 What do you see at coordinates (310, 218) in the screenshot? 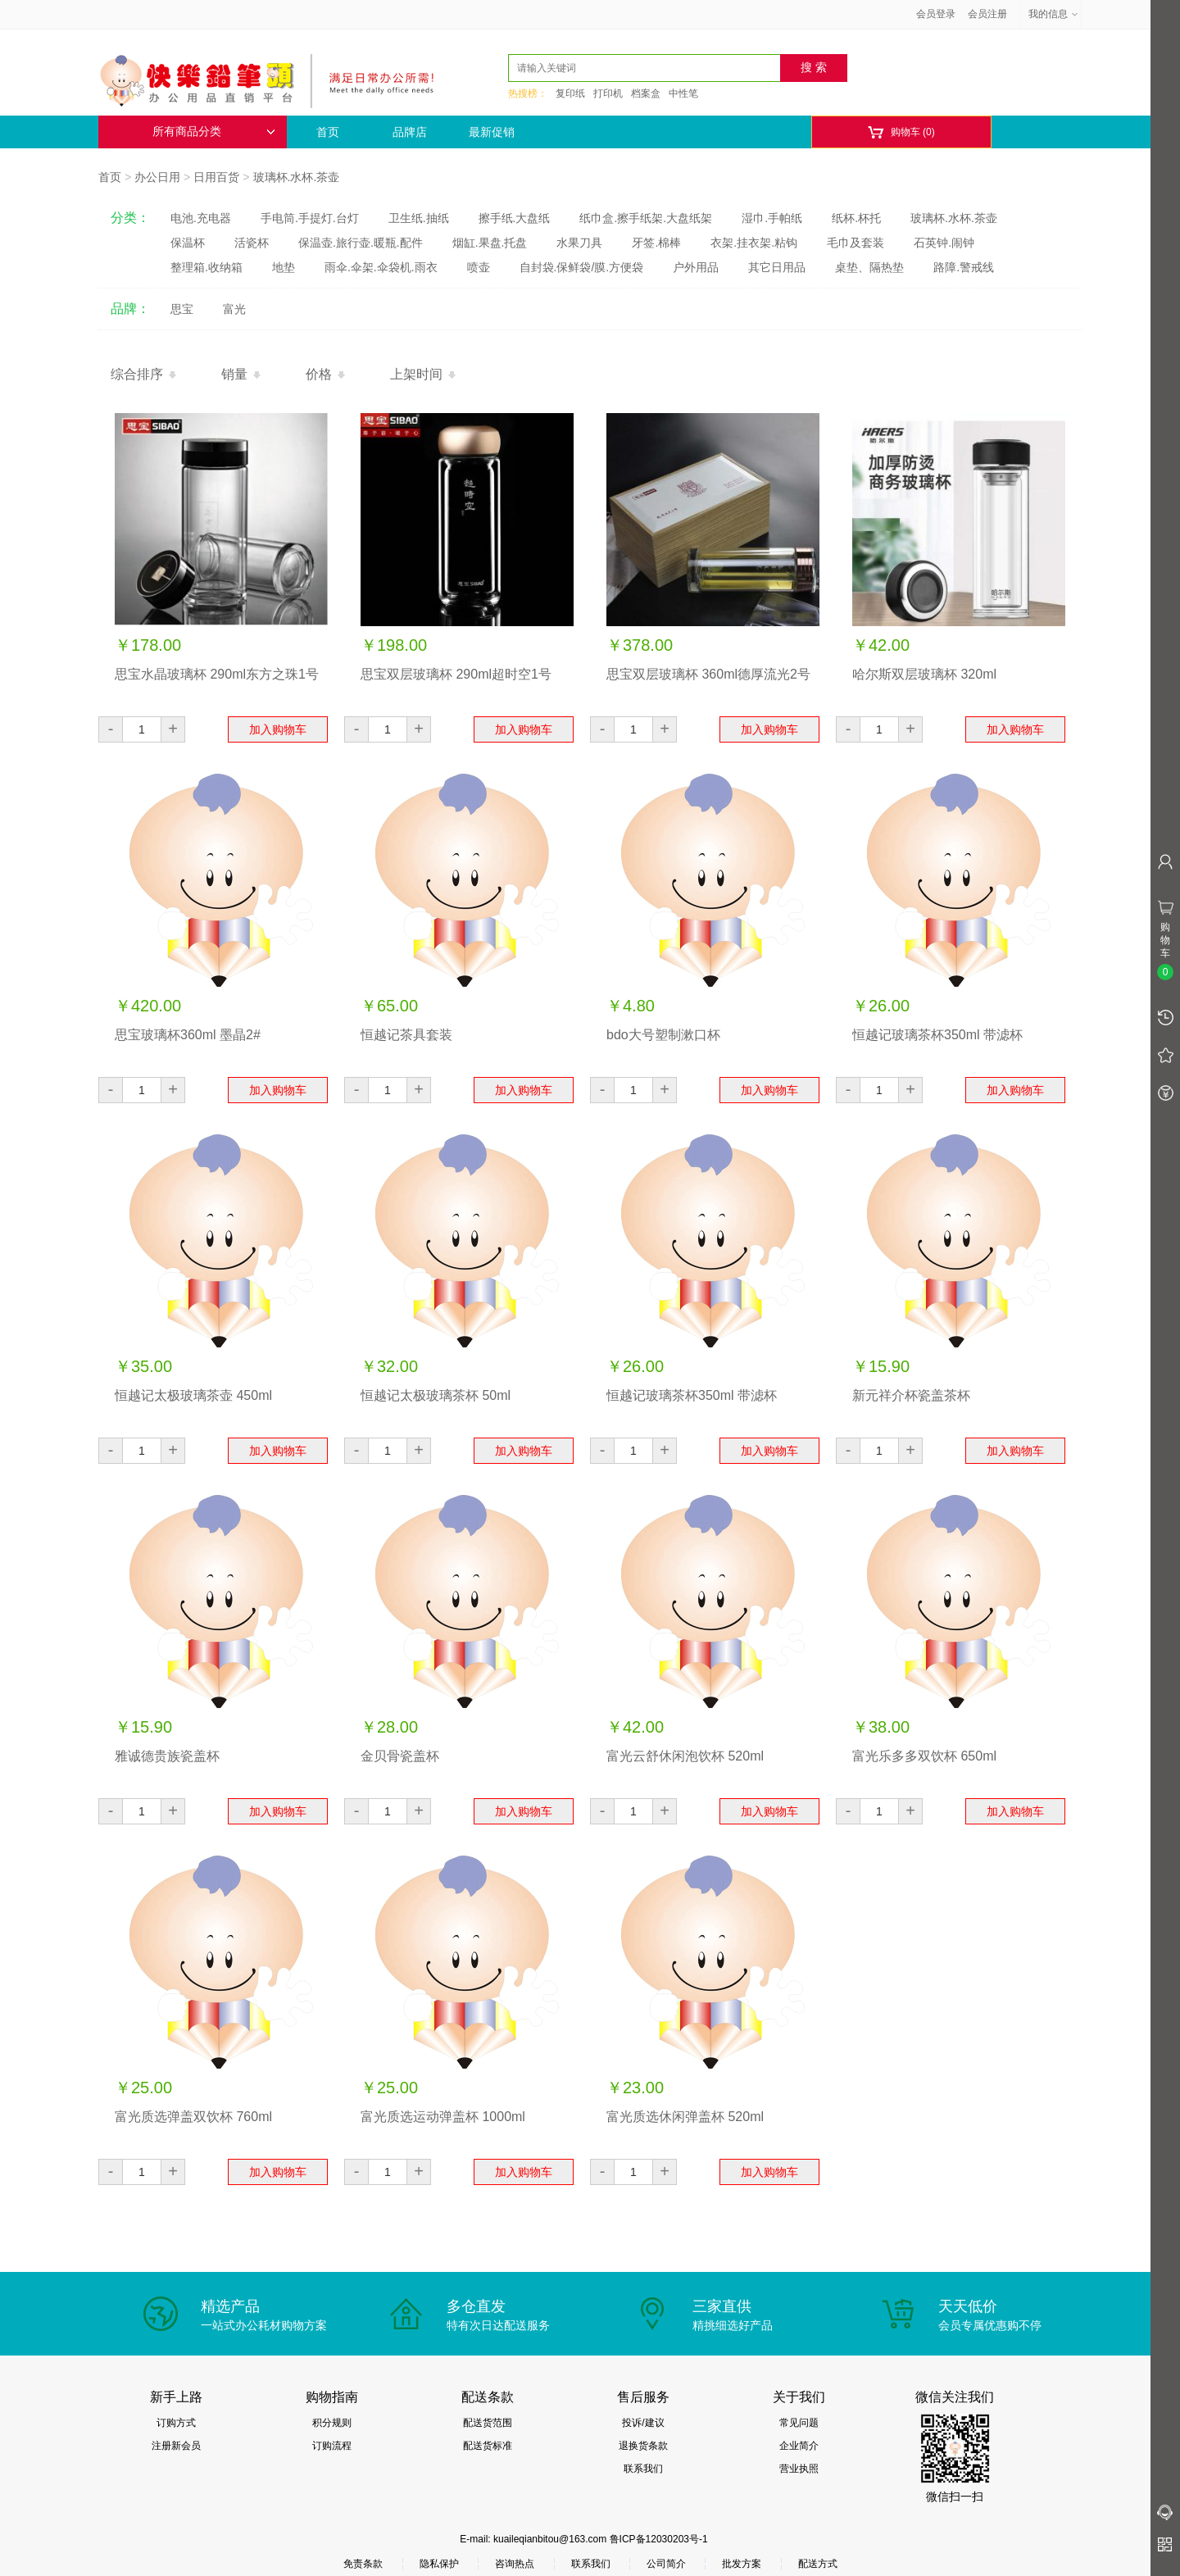
I see `手电筒.手提灯.台灯` at bounding box center [310, 218].